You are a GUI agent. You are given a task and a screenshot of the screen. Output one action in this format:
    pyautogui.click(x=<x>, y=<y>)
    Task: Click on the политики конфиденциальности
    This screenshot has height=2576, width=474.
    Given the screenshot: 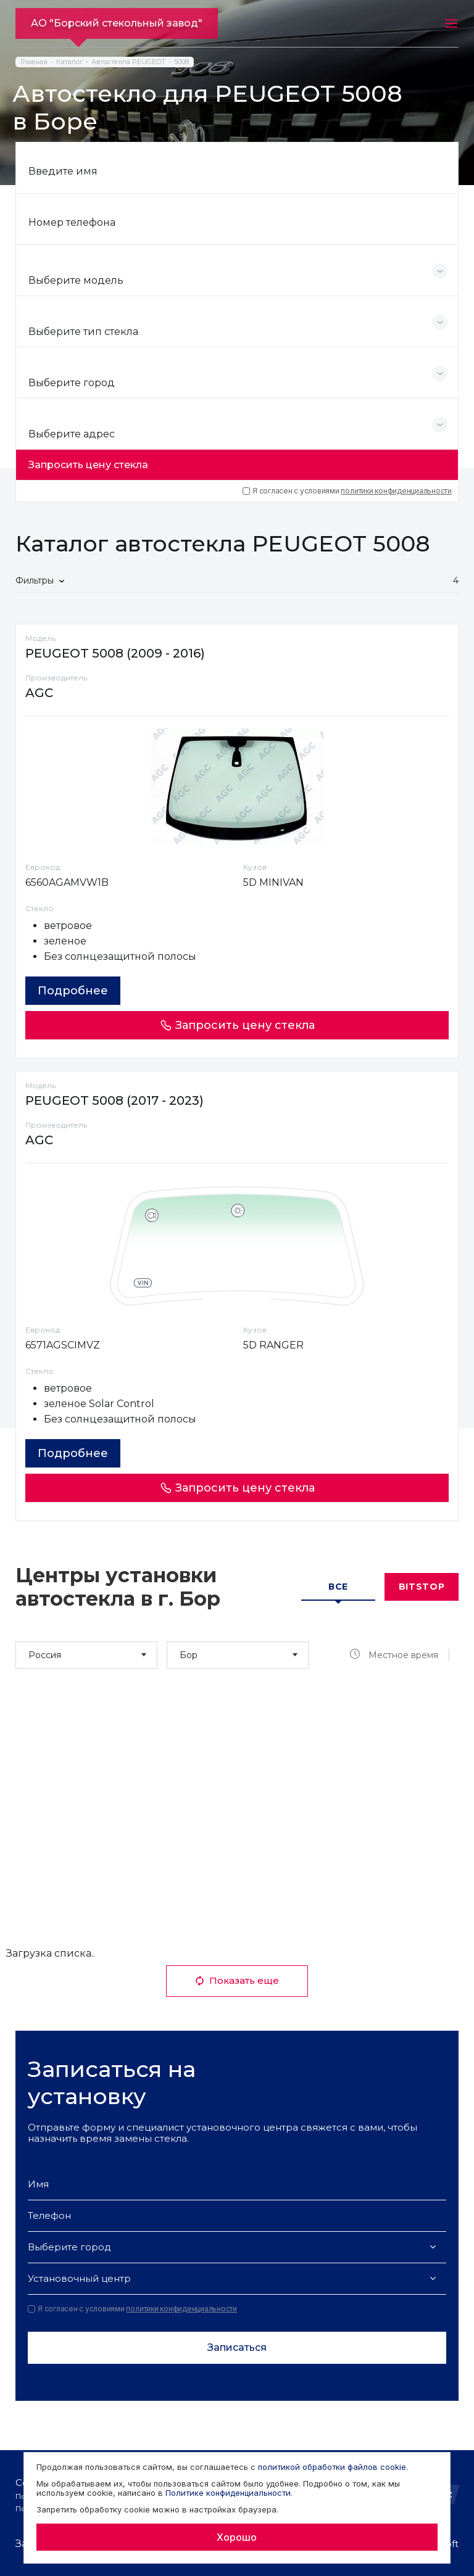 What is the action you would take?
    pyautogui.click(x=396, y=490)
    